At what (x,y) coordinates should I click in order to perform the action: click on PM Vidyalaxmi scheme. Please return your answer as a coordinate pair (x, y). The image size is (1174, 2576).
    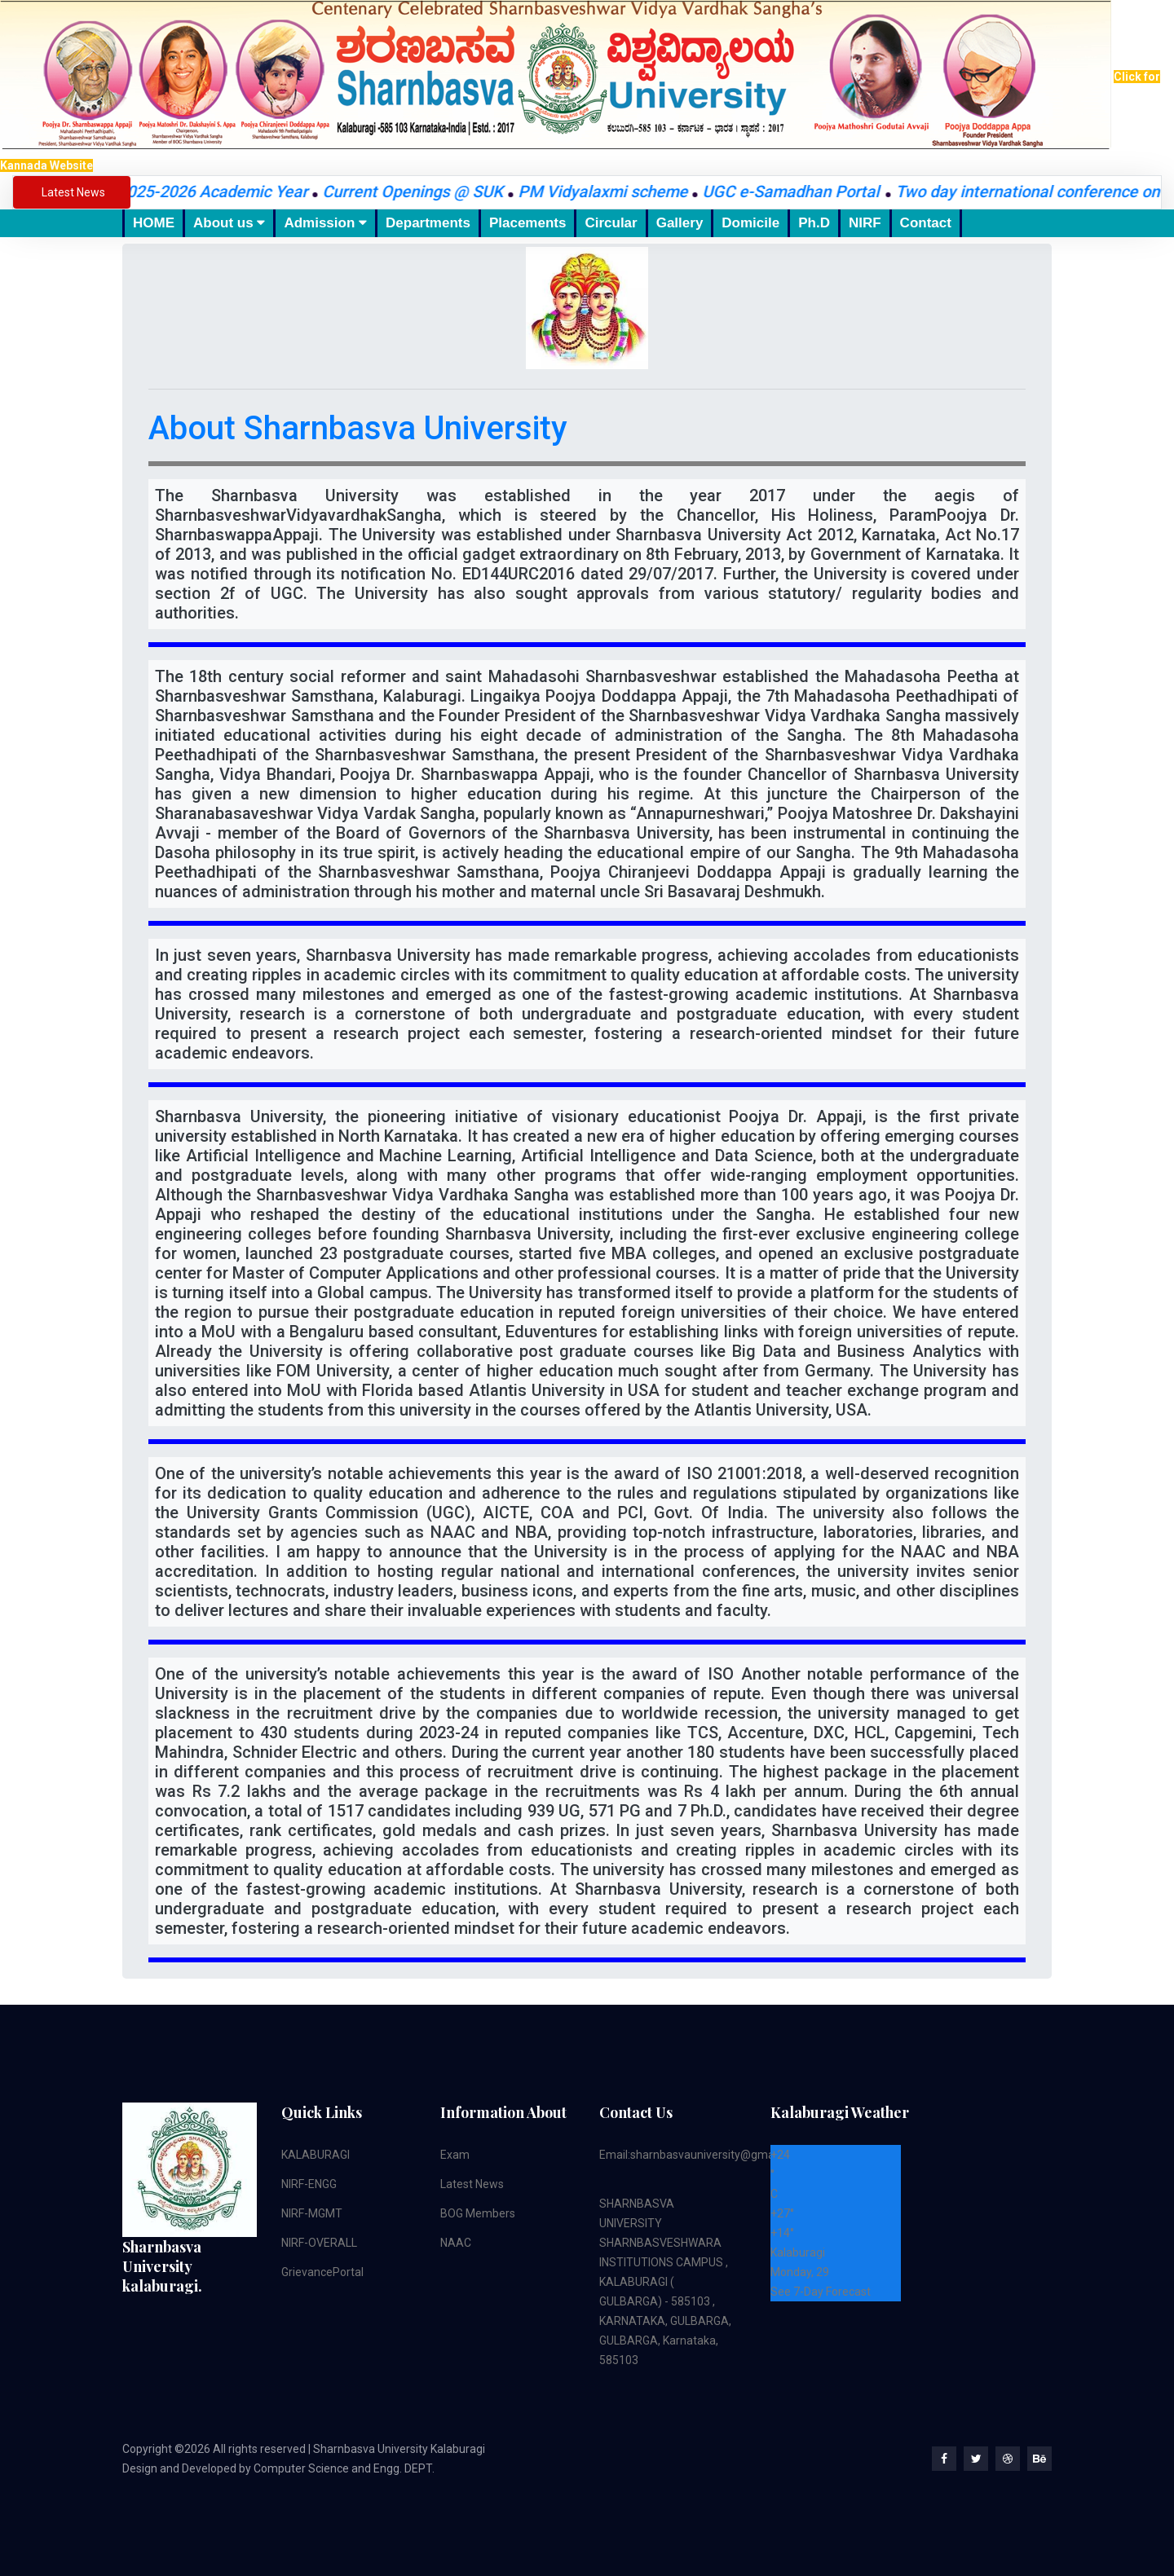
    Looking at the image, I should click on (614, 191).